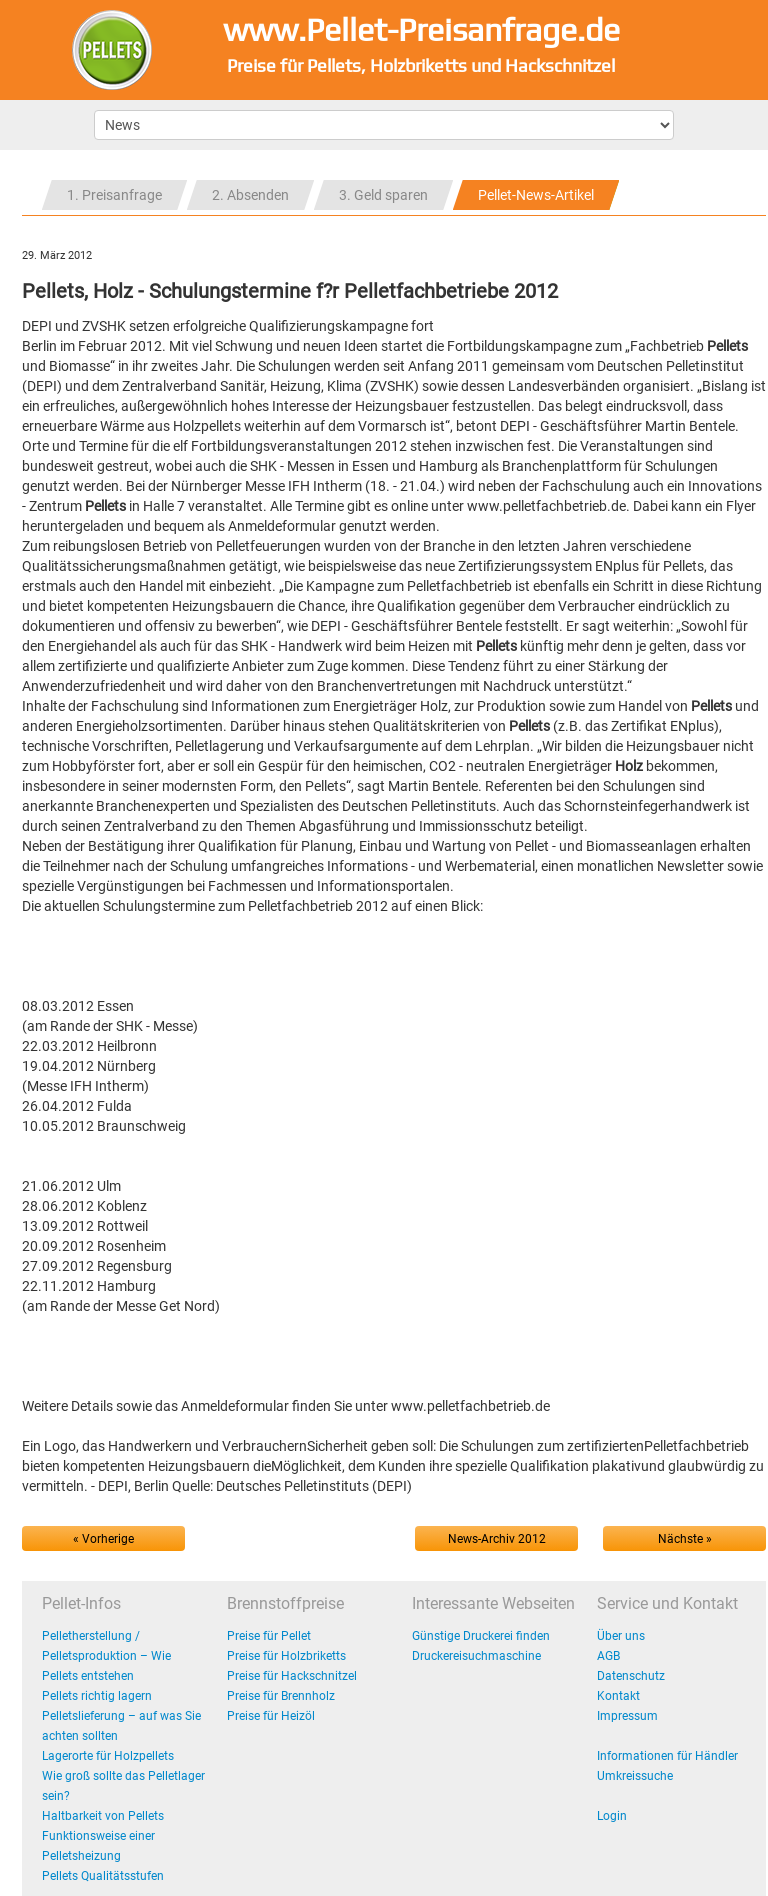  What do you see at coordinates (627, 1716) in the screenshot?
I see `Impressum` at bounding box center [627, 1716].